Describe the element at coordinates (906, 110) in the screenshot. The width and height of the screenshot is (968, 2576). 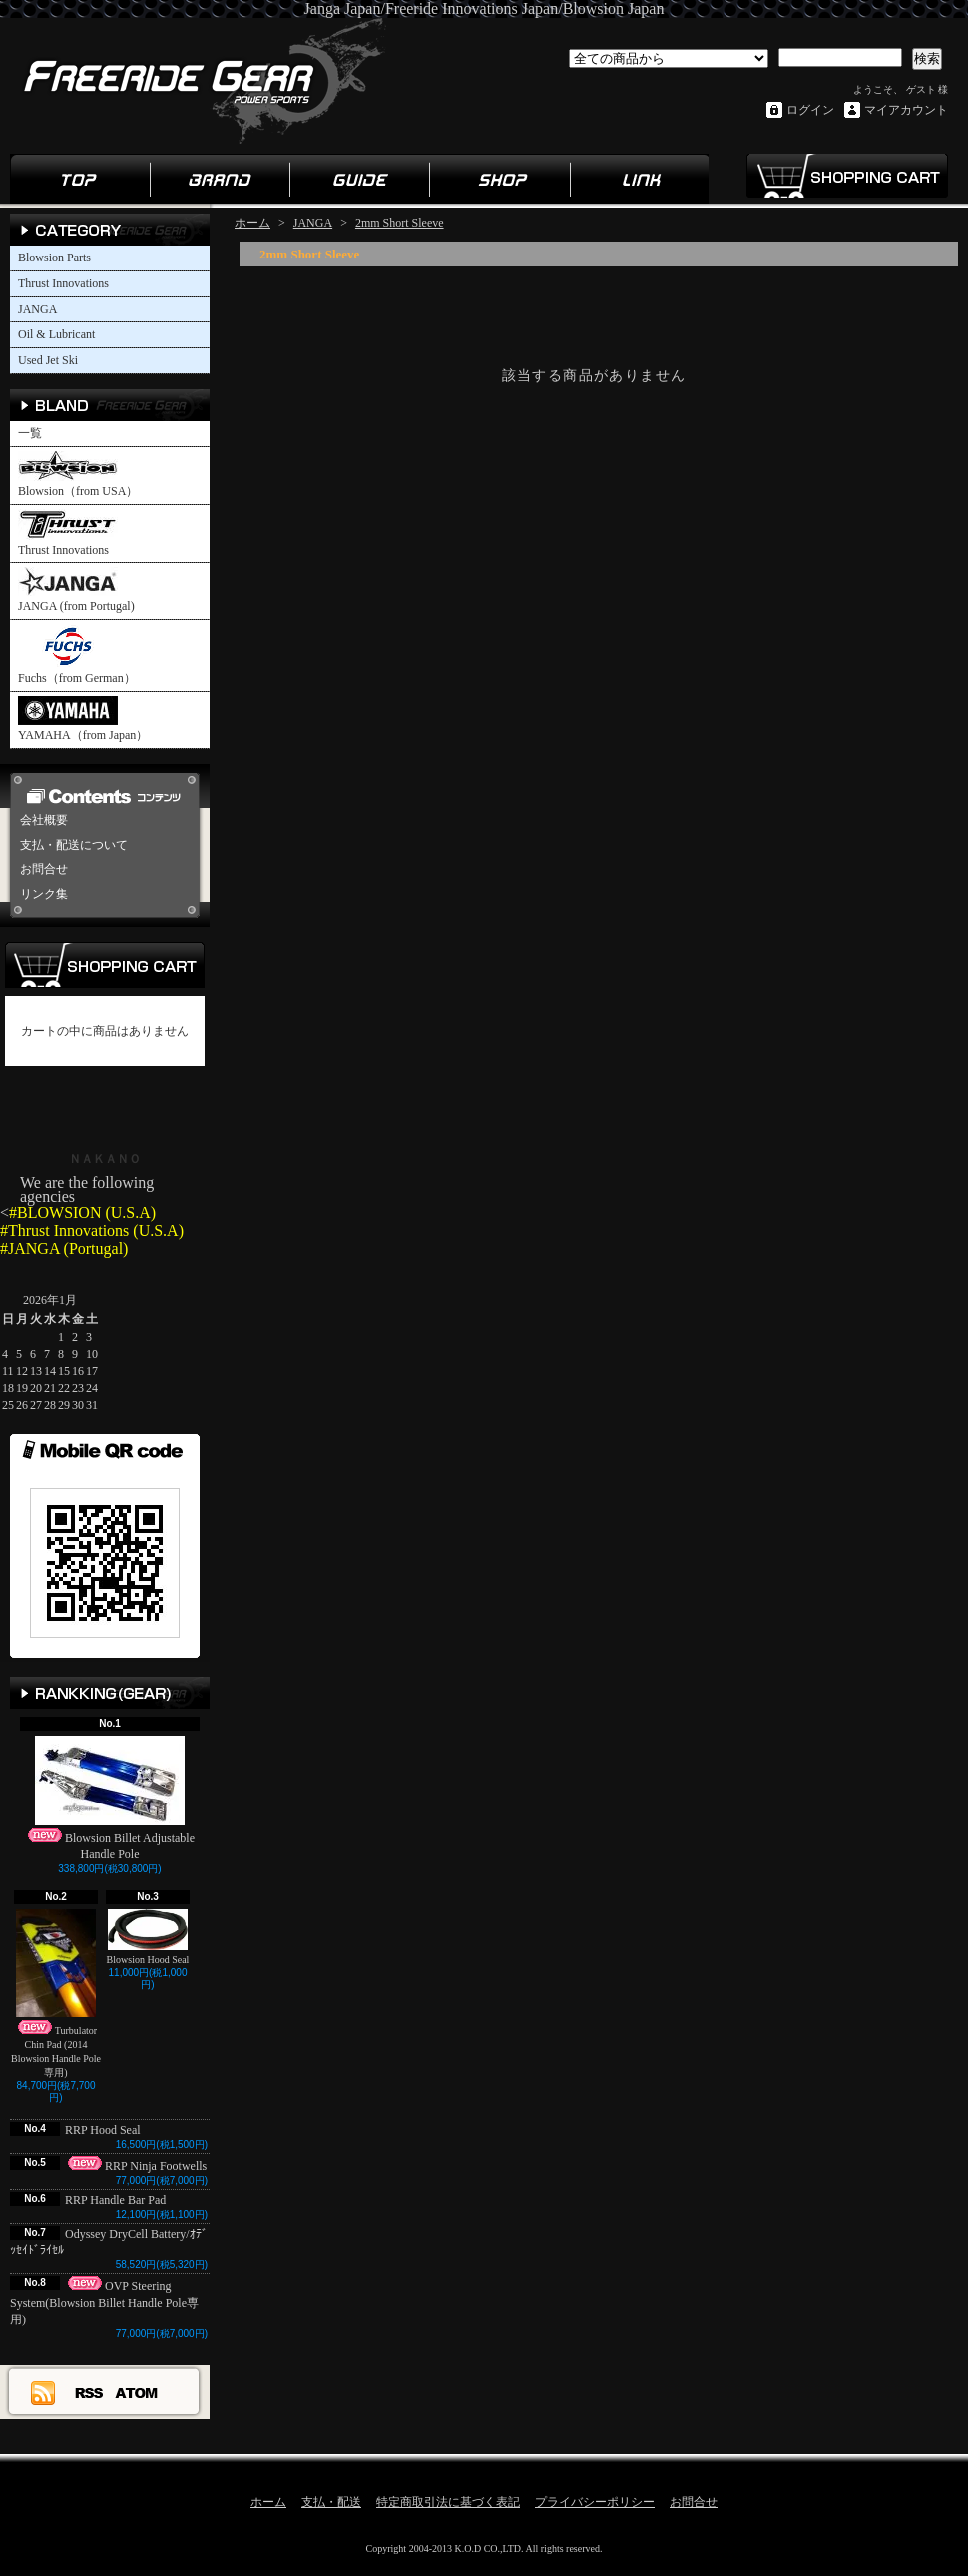
I see `マイアカウント` at that location.